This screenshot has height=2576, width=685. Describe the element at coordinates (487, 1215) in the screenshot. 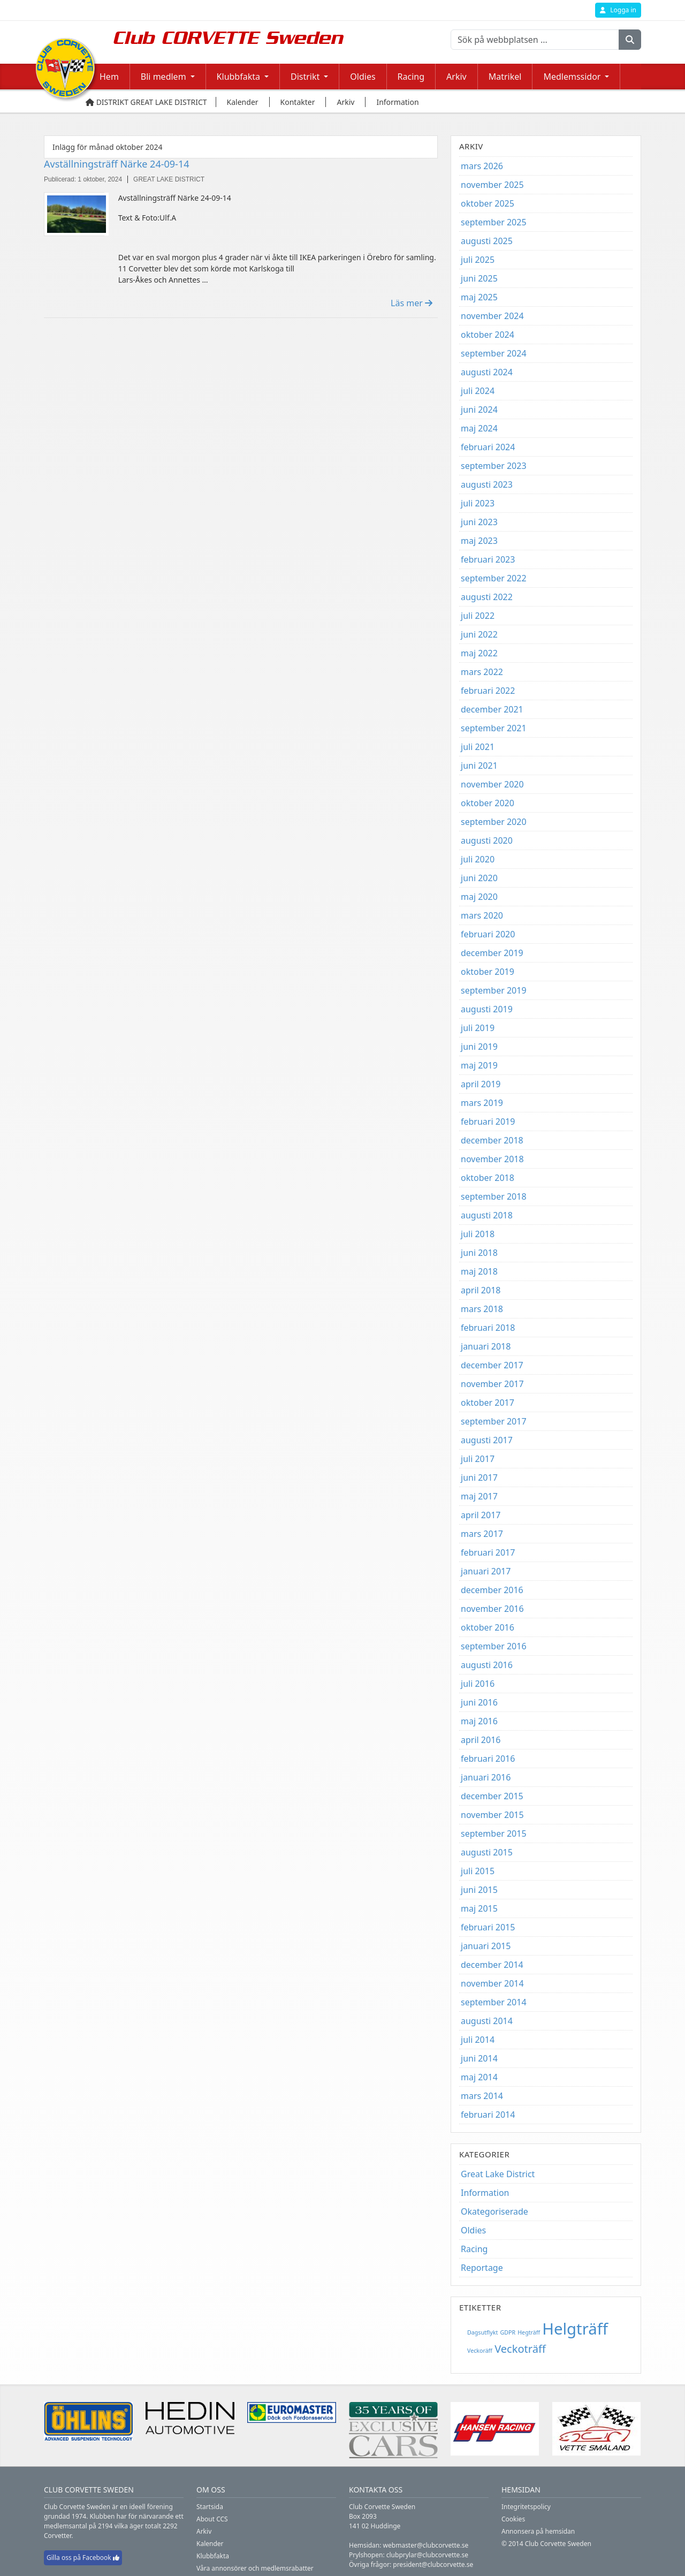

I see `augusti 2018` at that location.